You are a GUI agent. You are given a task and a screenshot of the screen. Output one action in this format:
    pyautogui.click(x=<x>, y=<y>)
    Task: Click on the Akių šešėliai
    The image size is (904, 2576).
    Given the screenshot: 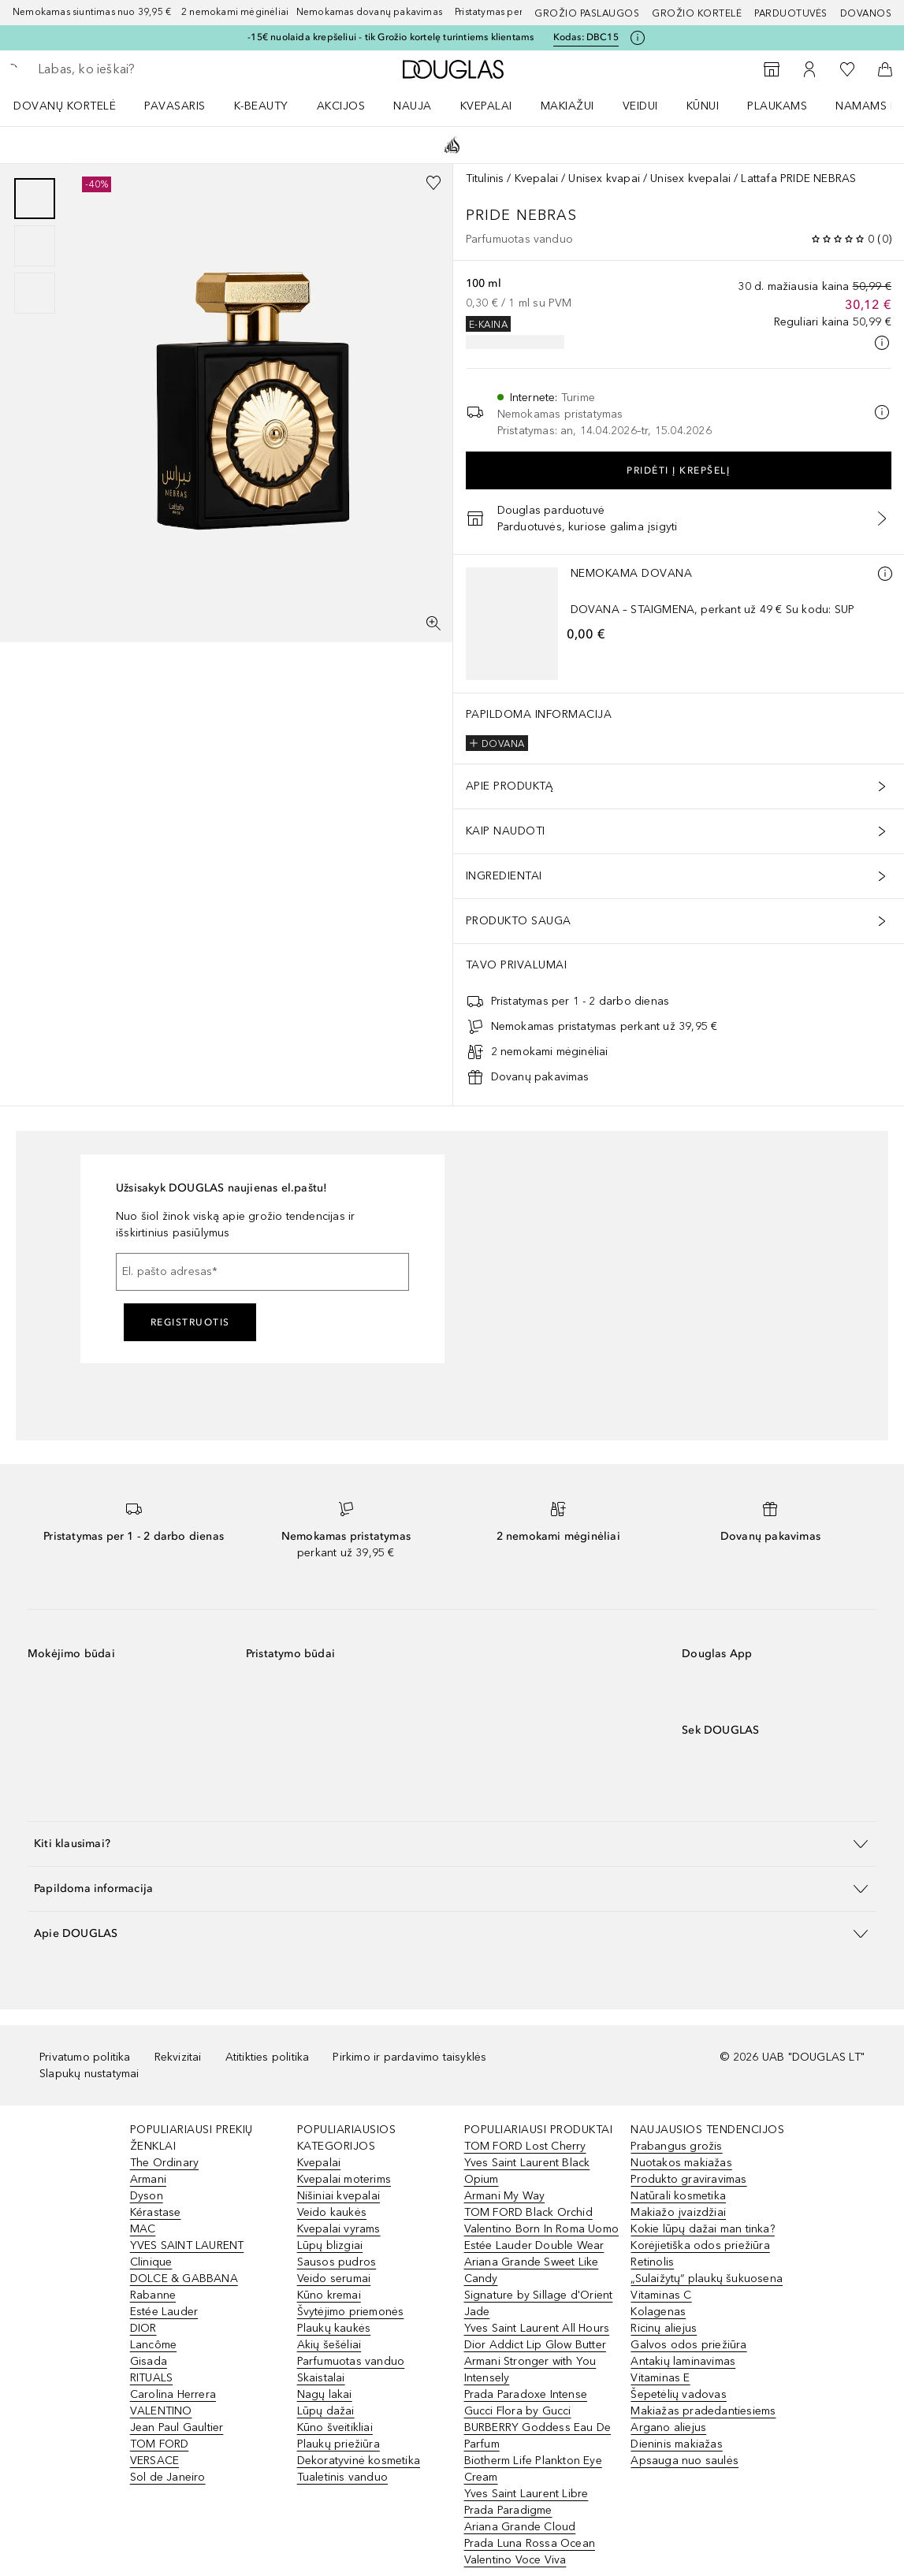 What is the action you would take?
    pyautogui.click(x=329, y=2344)
    